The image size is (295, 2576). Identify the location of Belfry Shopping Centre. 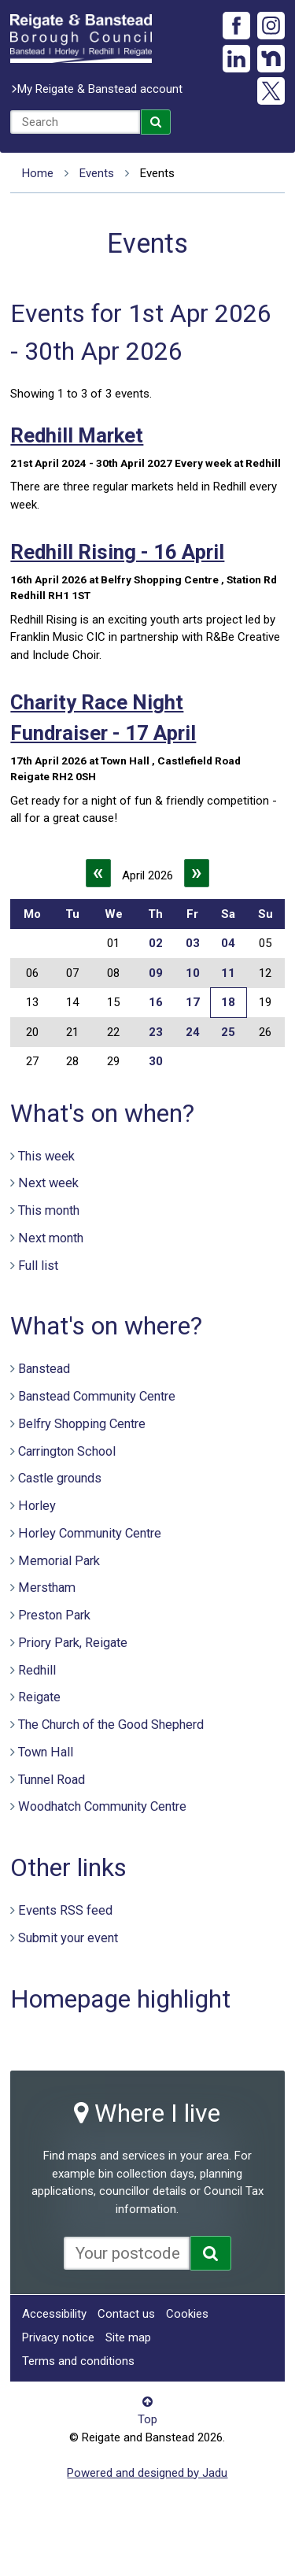
(82, 1423).